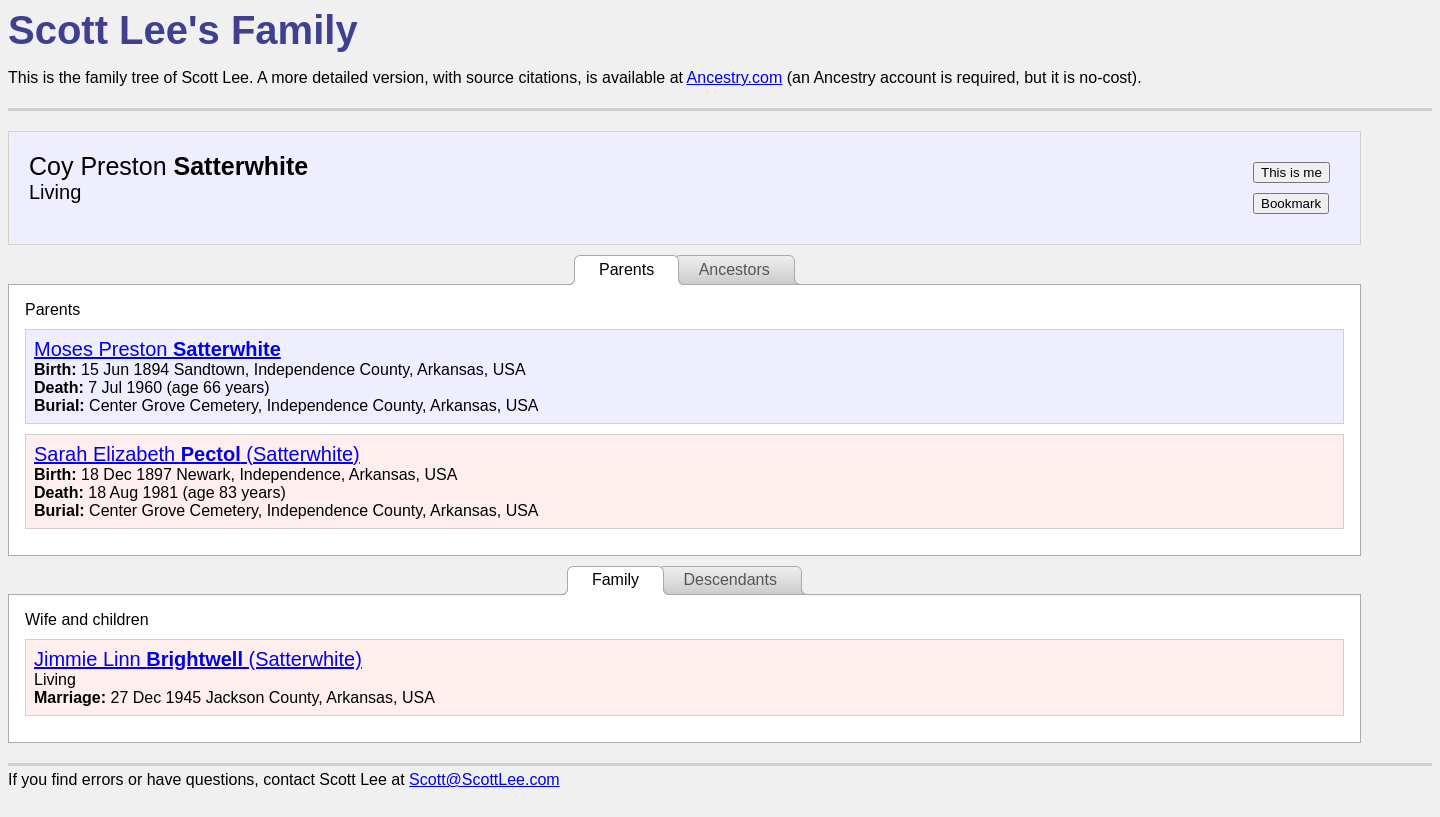  Describe the element at coordinates (197, 454) in the screenshot. I see `Sarah Elizabeth (Satterwhite)` at that location.